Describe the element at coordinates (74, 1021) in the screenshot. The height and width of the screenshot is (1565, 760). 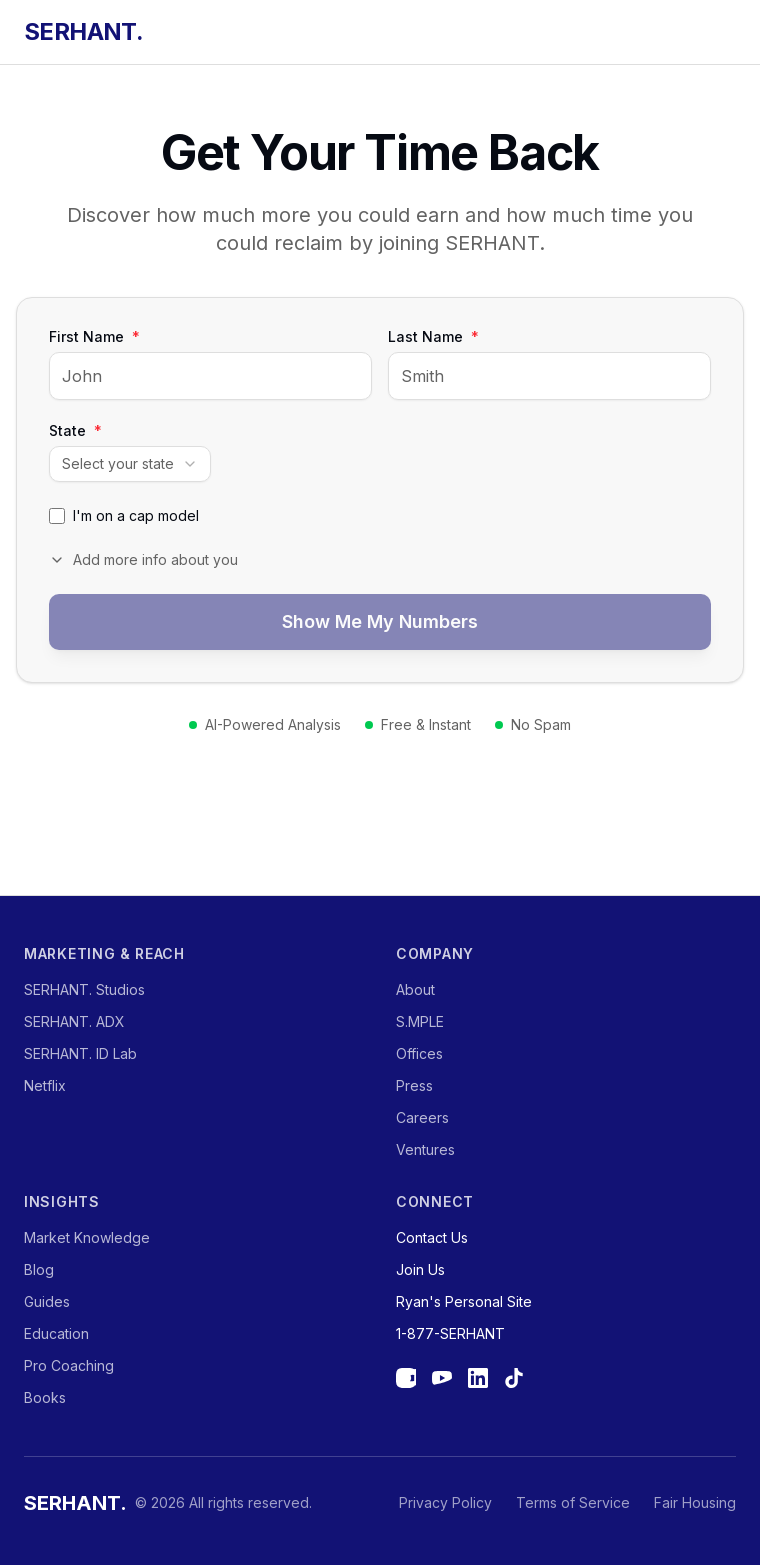
I see `SERHANT. ADX` at that location.